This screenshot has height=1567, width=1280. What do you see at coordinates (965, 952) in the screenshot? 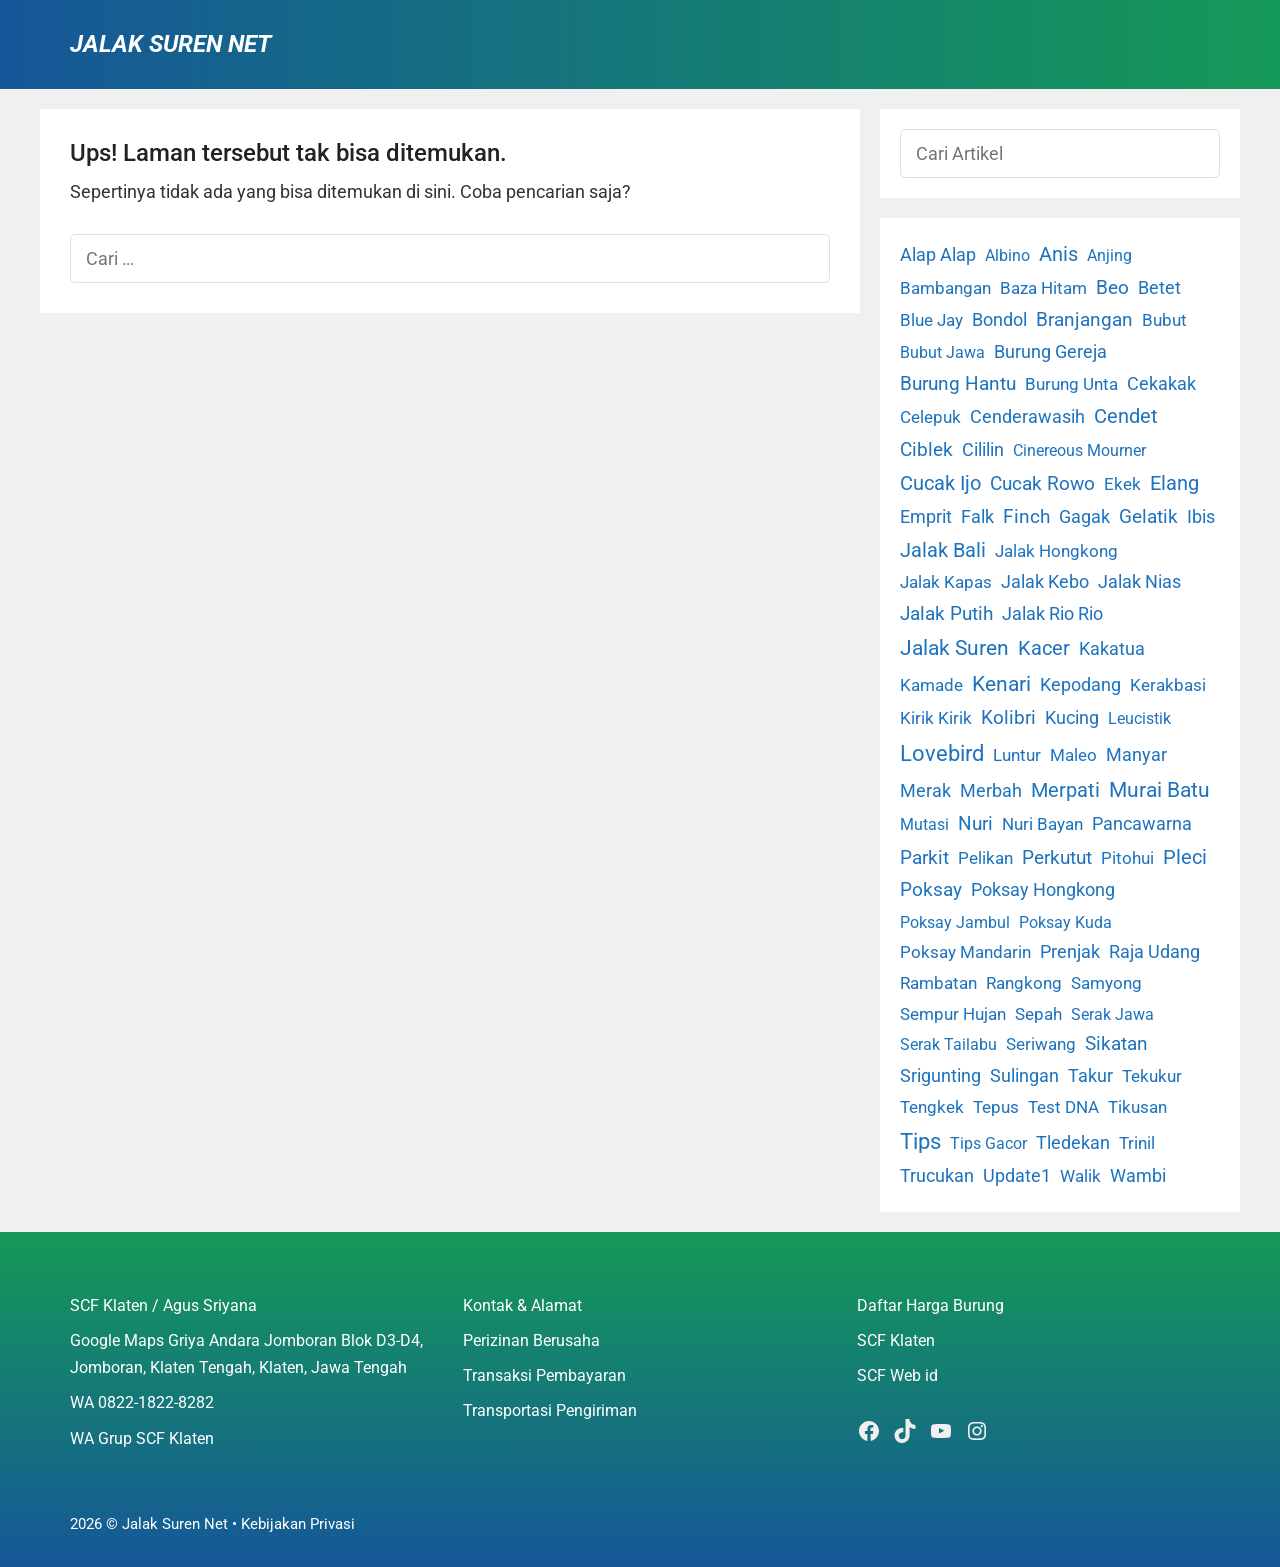
I see `Poksay Mandarin [Poksay Mandarin (2 item)]` at bounding box center [965, 952].